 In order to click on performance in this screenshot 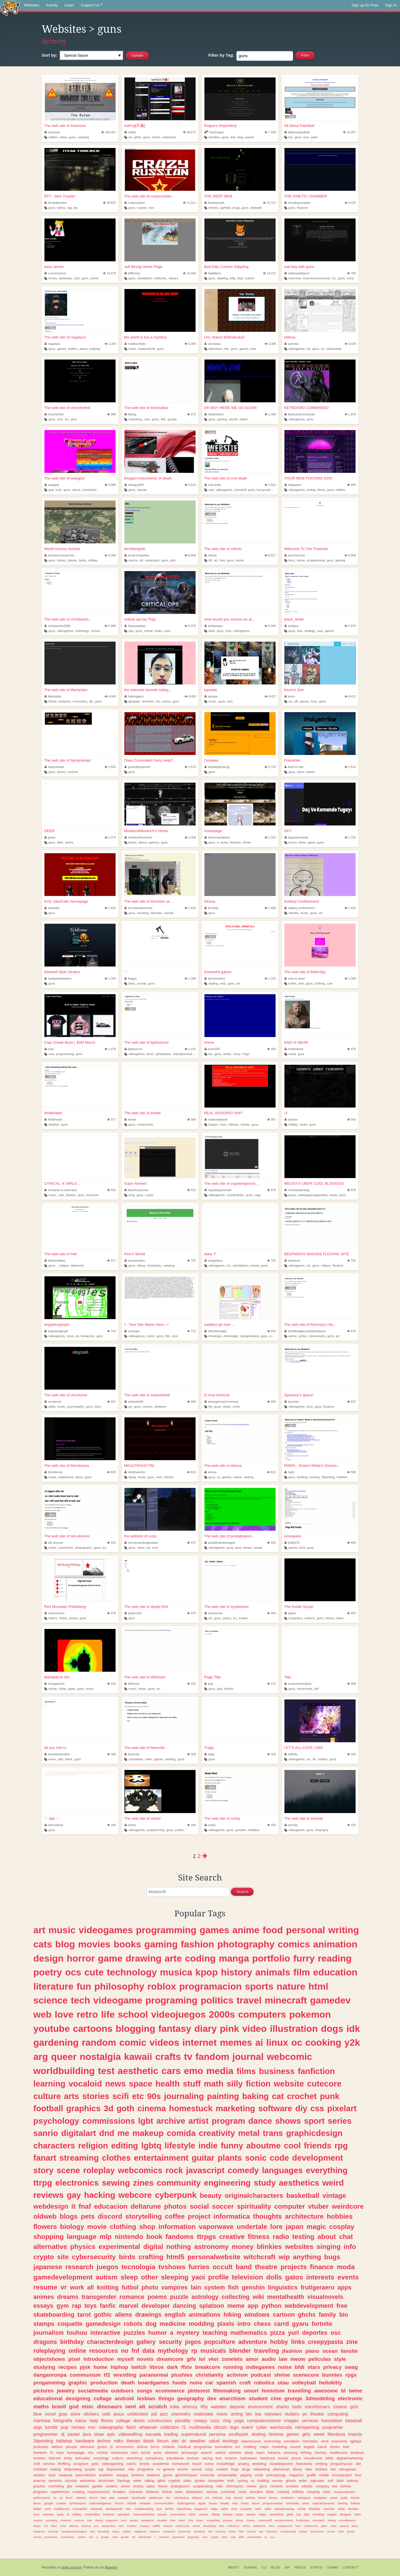, I will do `click(41, 2497)`.